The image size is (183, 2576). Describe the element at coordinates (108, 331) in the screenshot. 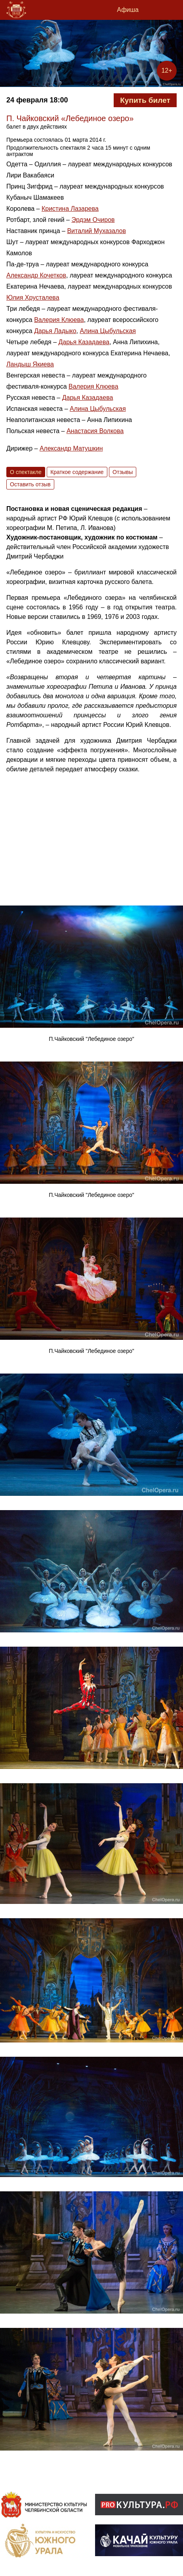

I see `Алина Цыбульская` at that location.